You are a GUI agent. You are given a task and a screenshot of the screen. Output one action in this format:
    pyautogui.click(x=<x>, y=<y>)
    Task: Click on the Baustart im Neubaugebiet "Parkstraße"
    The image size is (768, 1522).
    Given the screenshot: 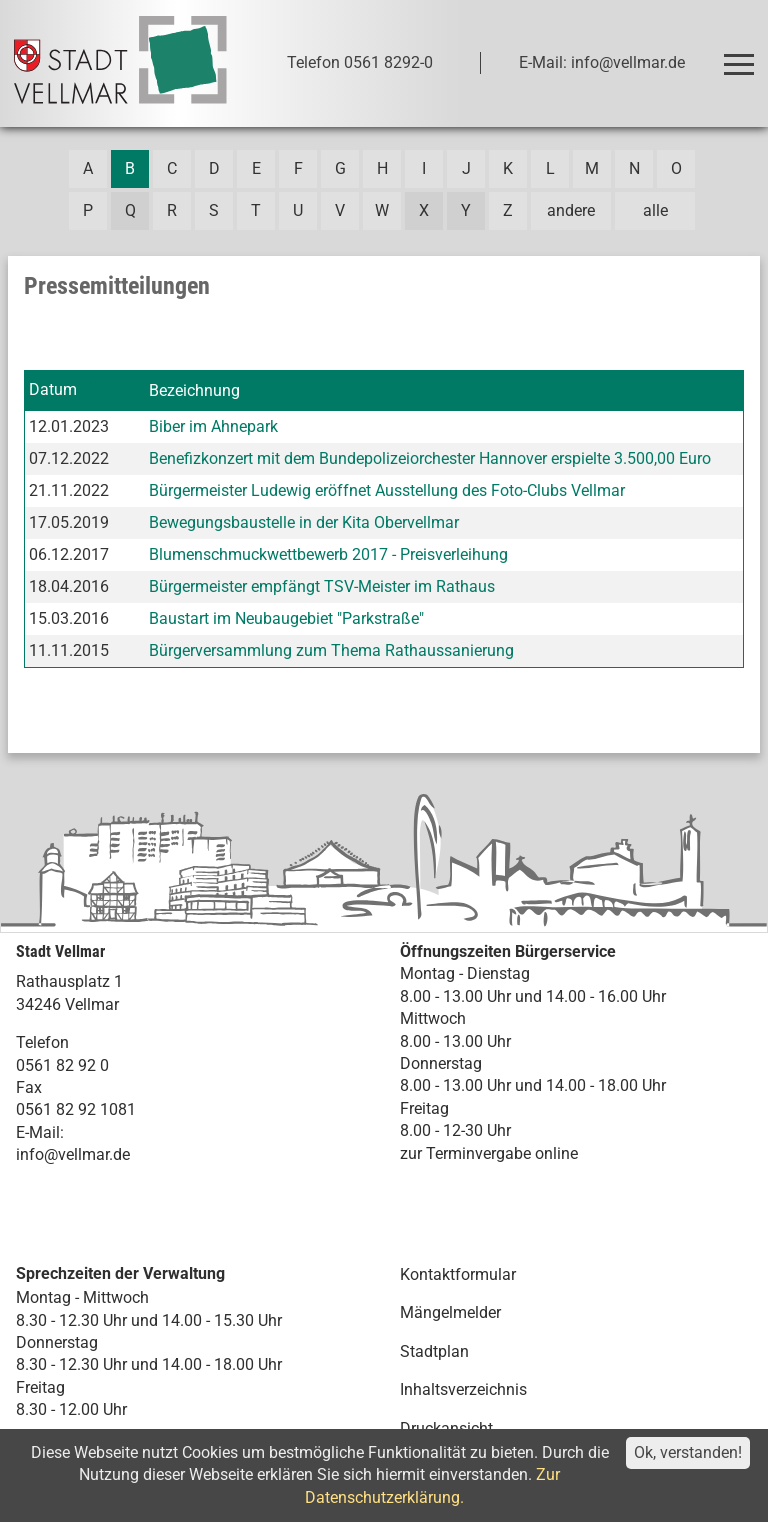 What is the action you would take?
    pyautogui.click(x=286, y=618)
    